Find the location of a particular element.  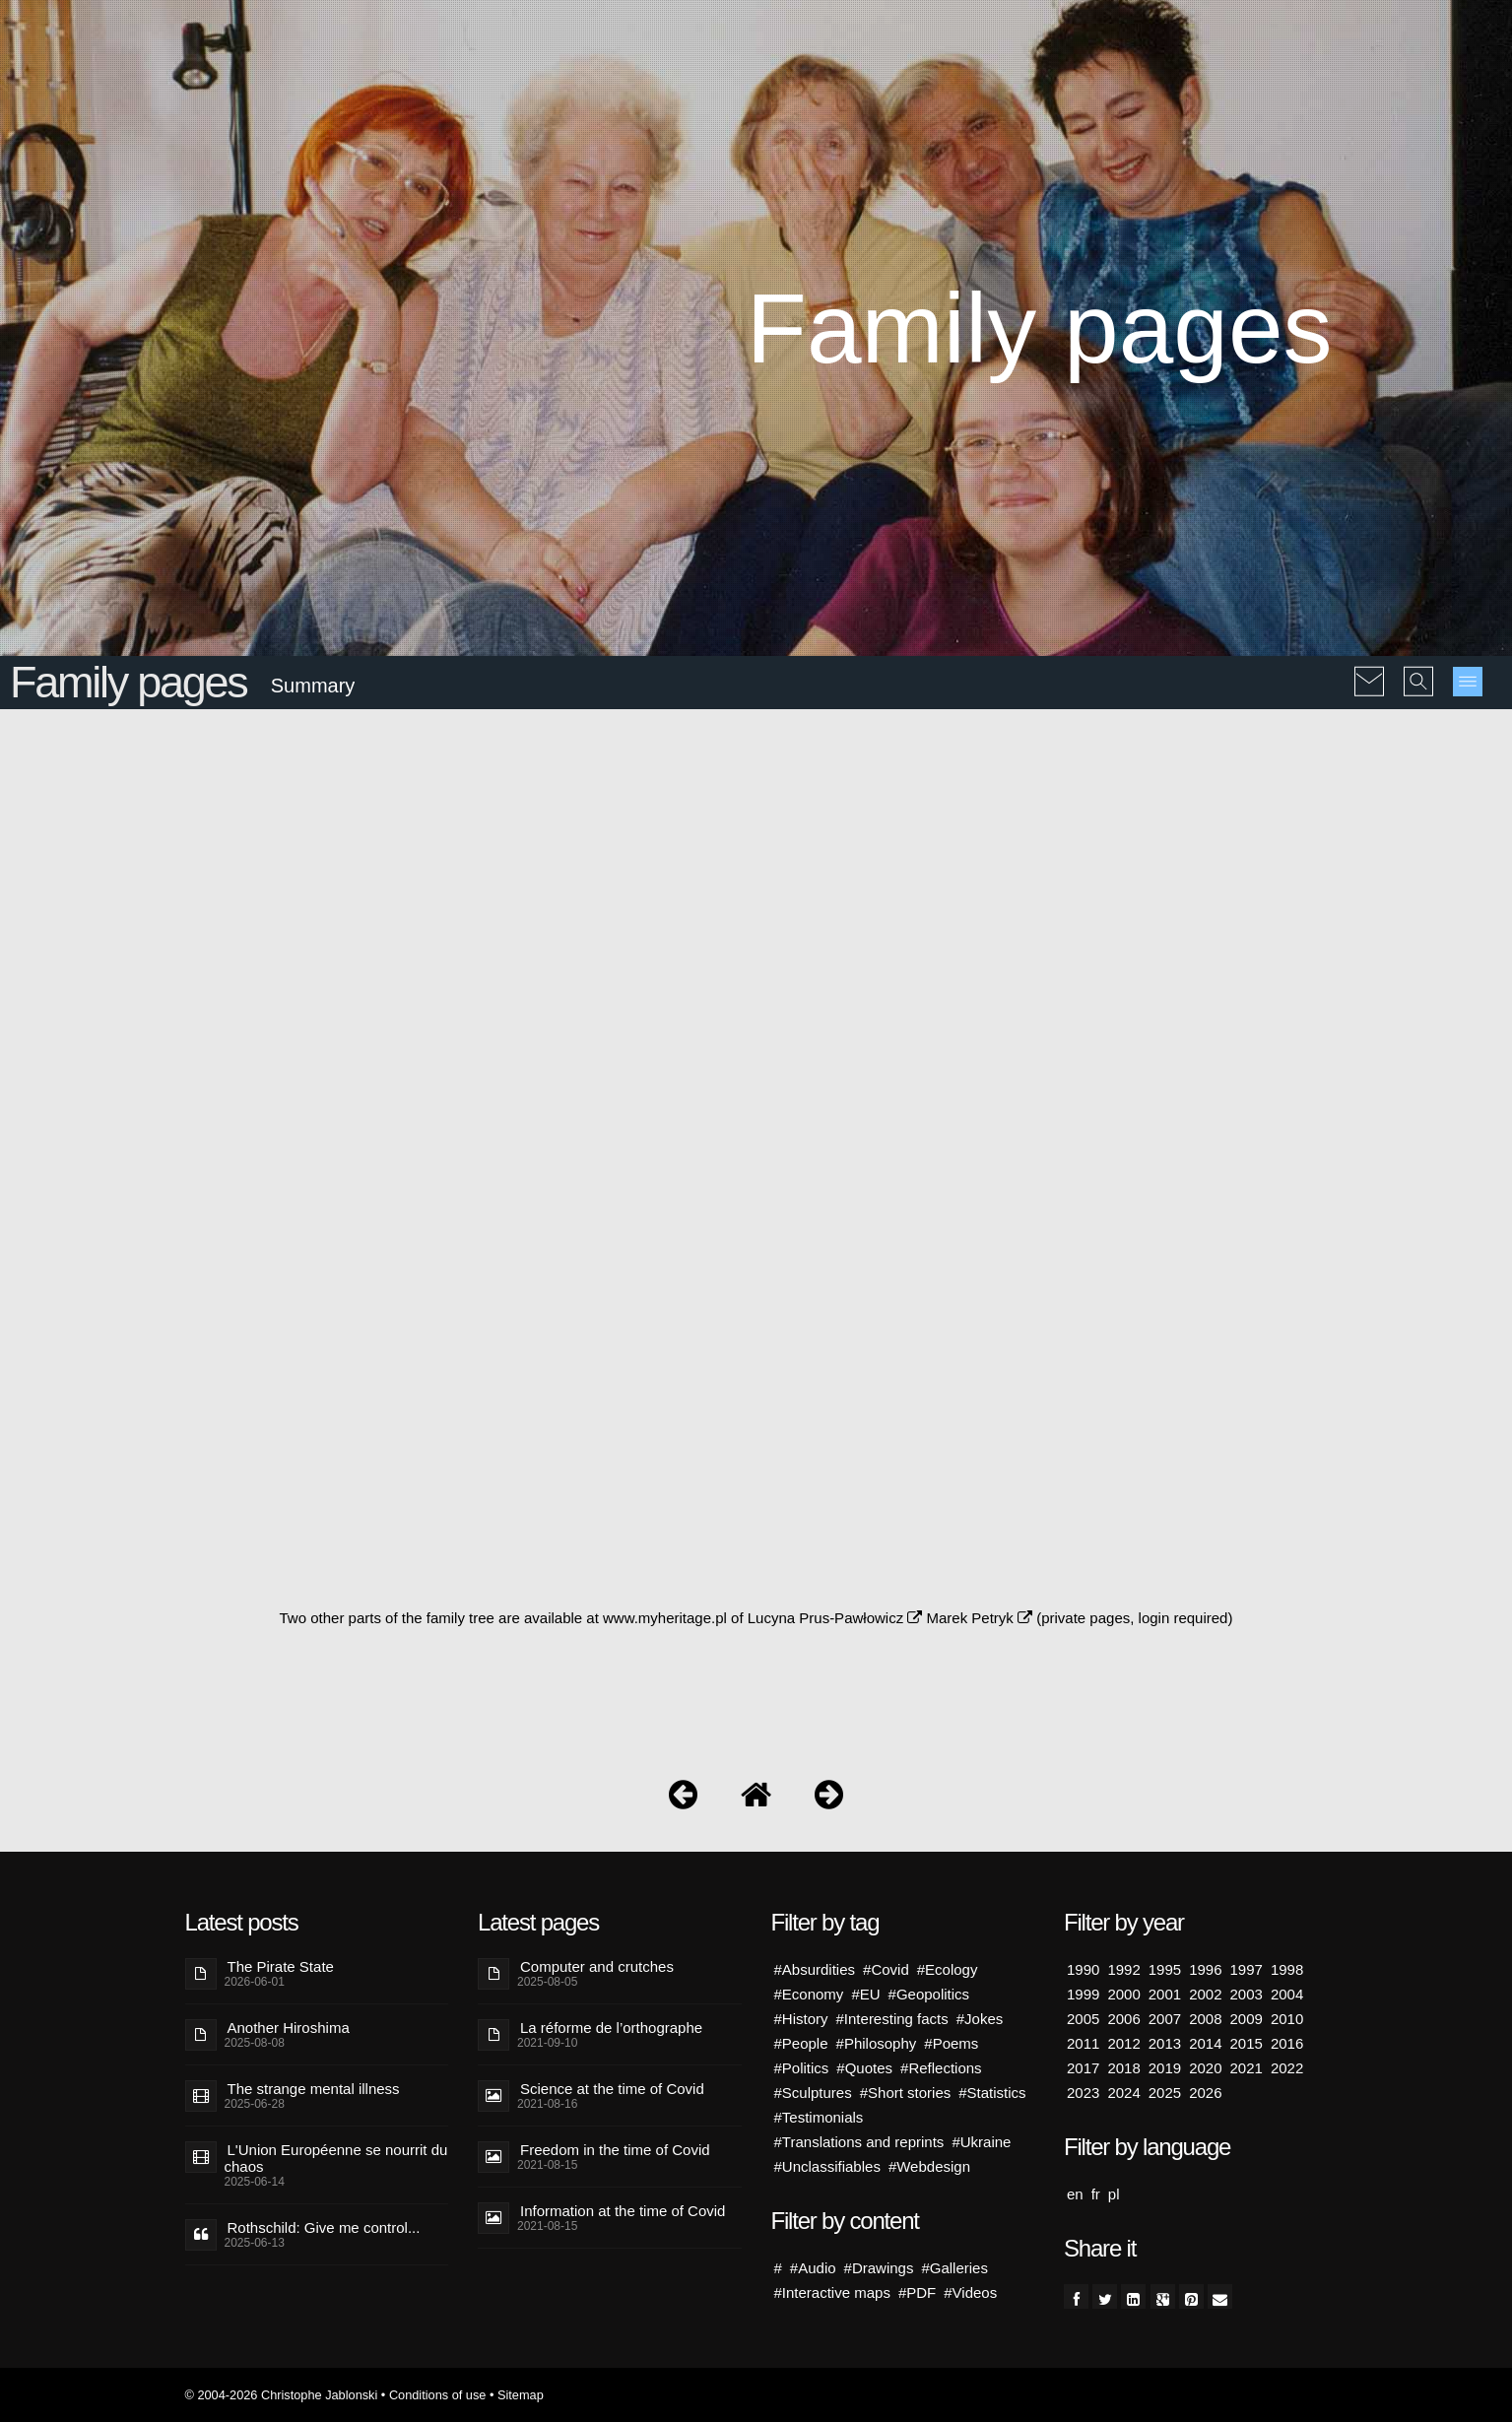

2025 is located at coordinates (1165, 2092).